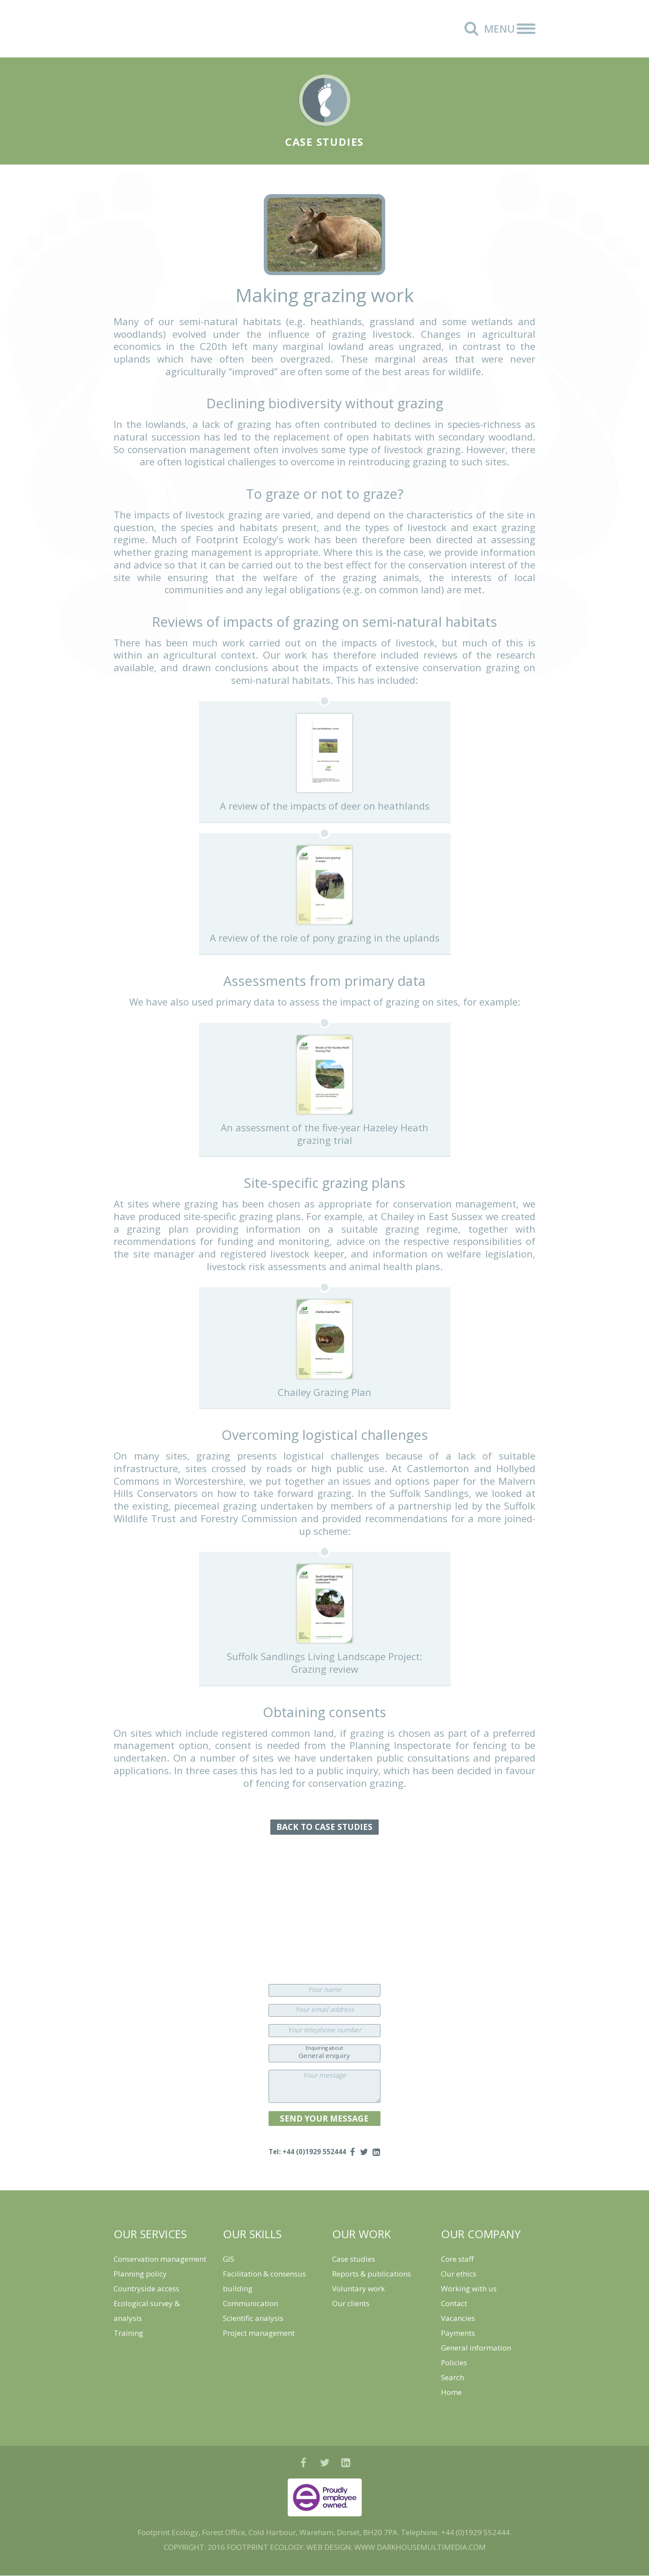  Describe the element at coordinates (351, 2304) in the screenshot. I see `Our clients` at that location.